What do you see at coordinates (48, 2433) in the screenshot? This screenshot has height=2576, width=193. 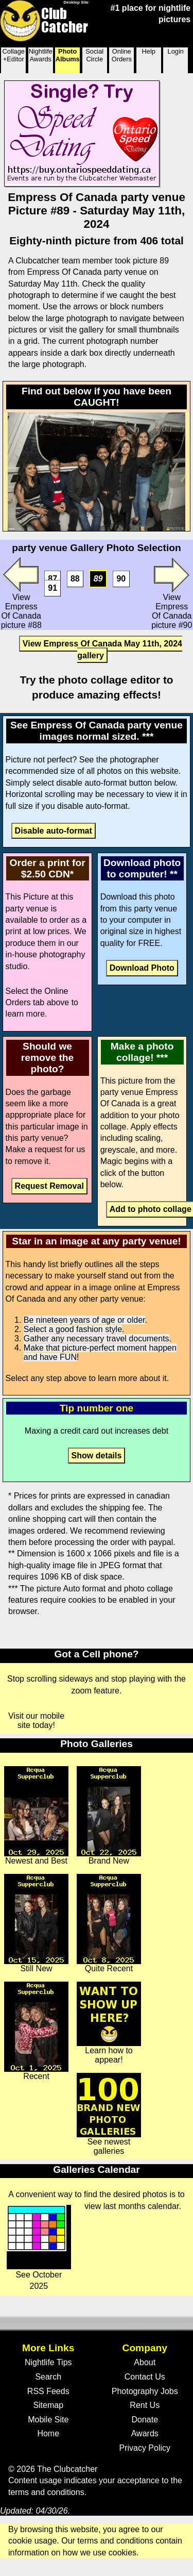 I see `Home` at bounding box center [48, 2433].